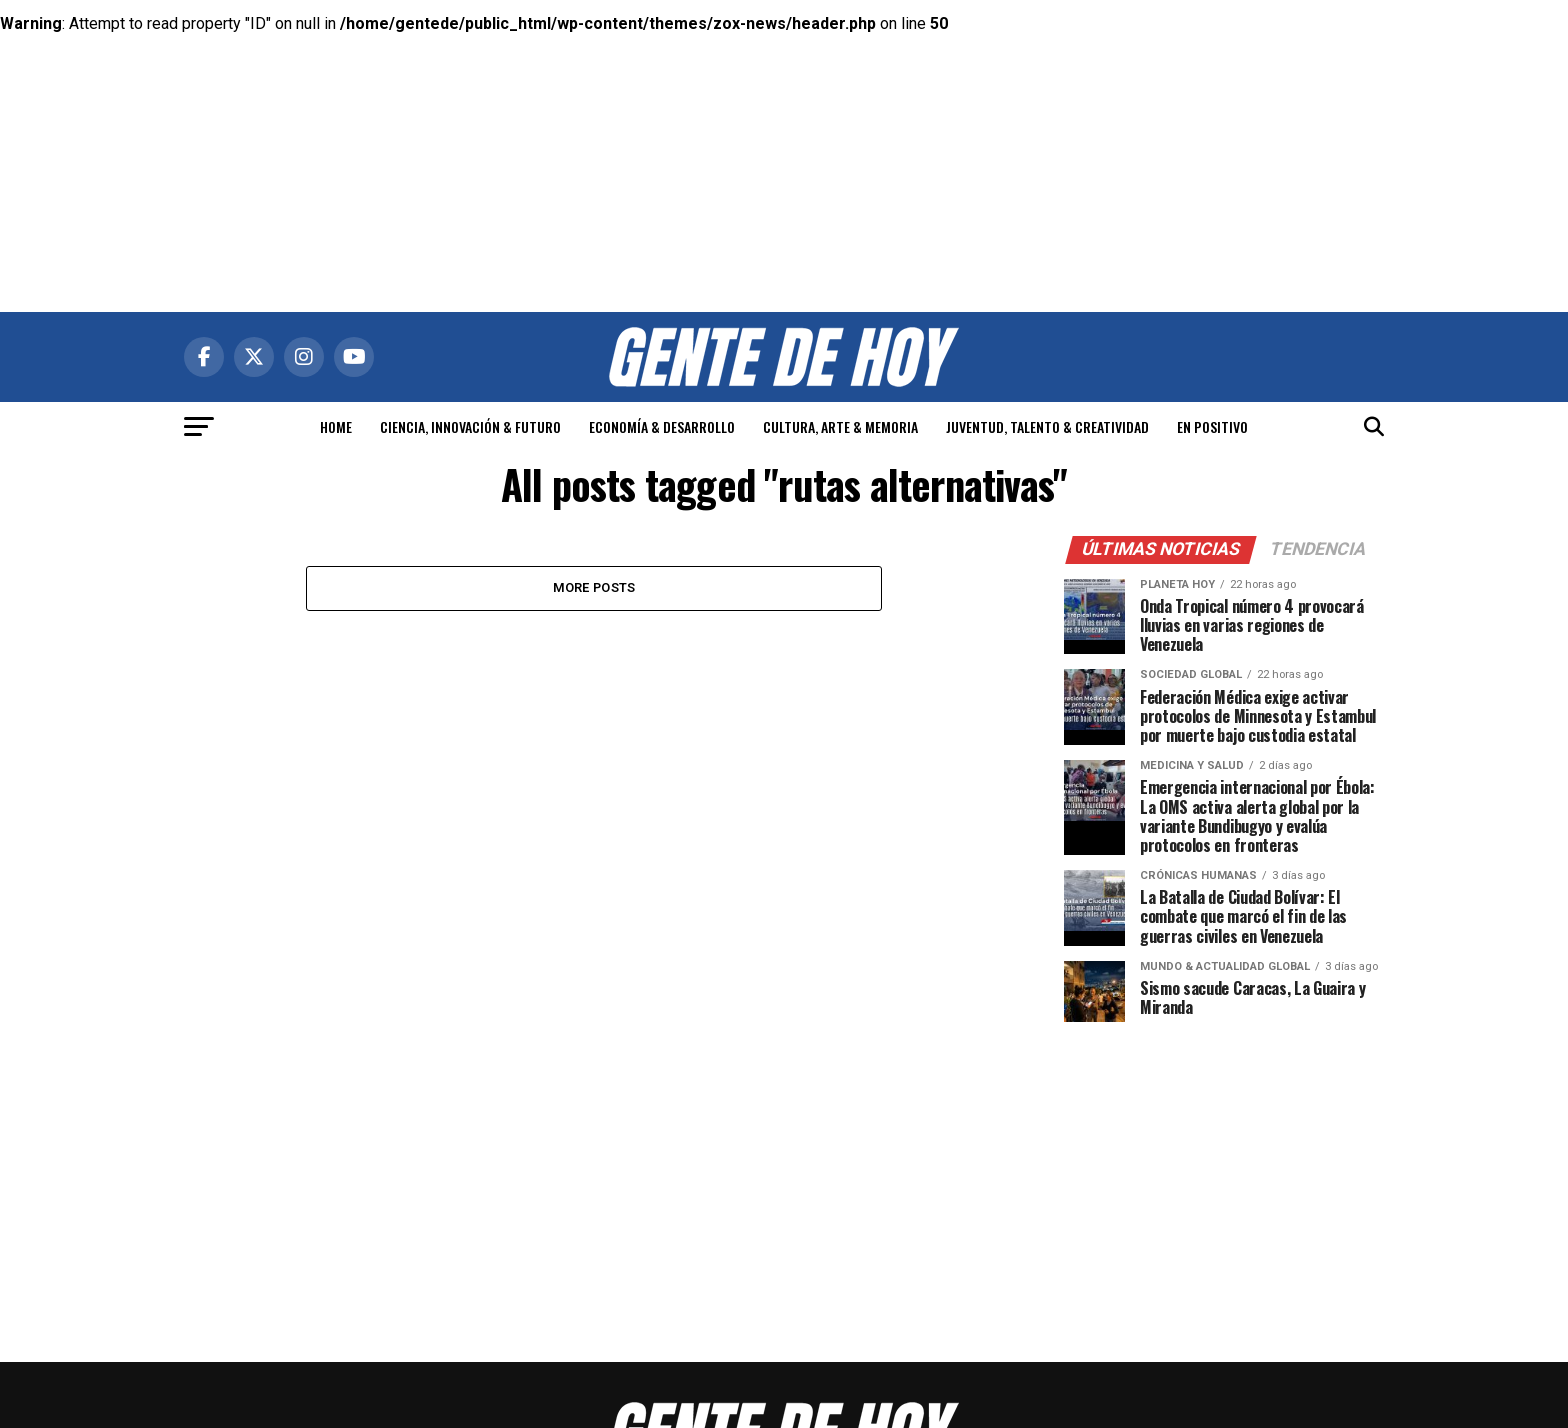 This screenshot has width=1568, height=1428. Describe the element at coordinates (840, 426) in the screenshot. I see `CULTURA, ARTE & MEMORIA` at that location.